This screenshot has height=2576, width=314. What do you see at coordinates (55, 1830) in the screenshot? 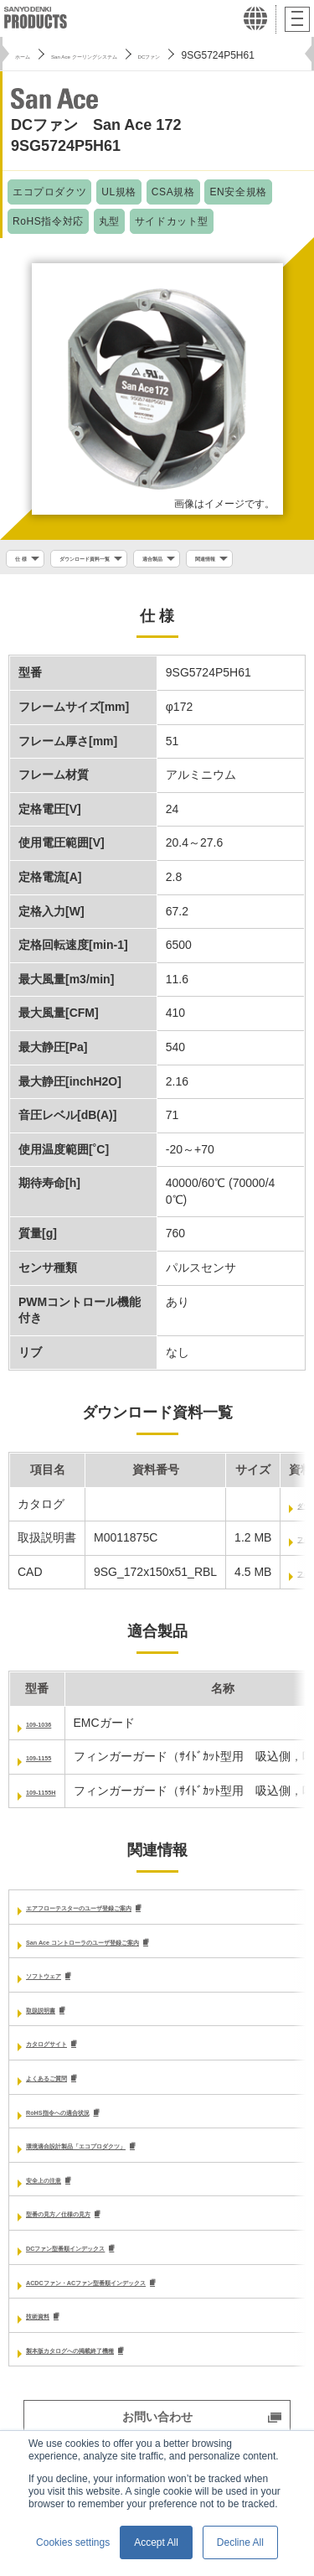
I see `109-1155H` at bounding box center [55, 1830].